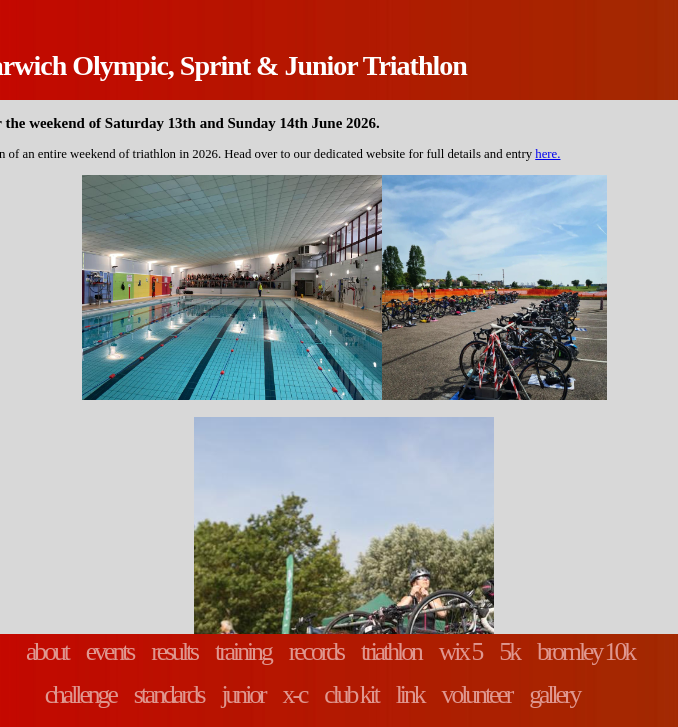  What do you see at coordinates (295, 694) in the screenshot?
I see `x-c` at bounding box center [295, 694].